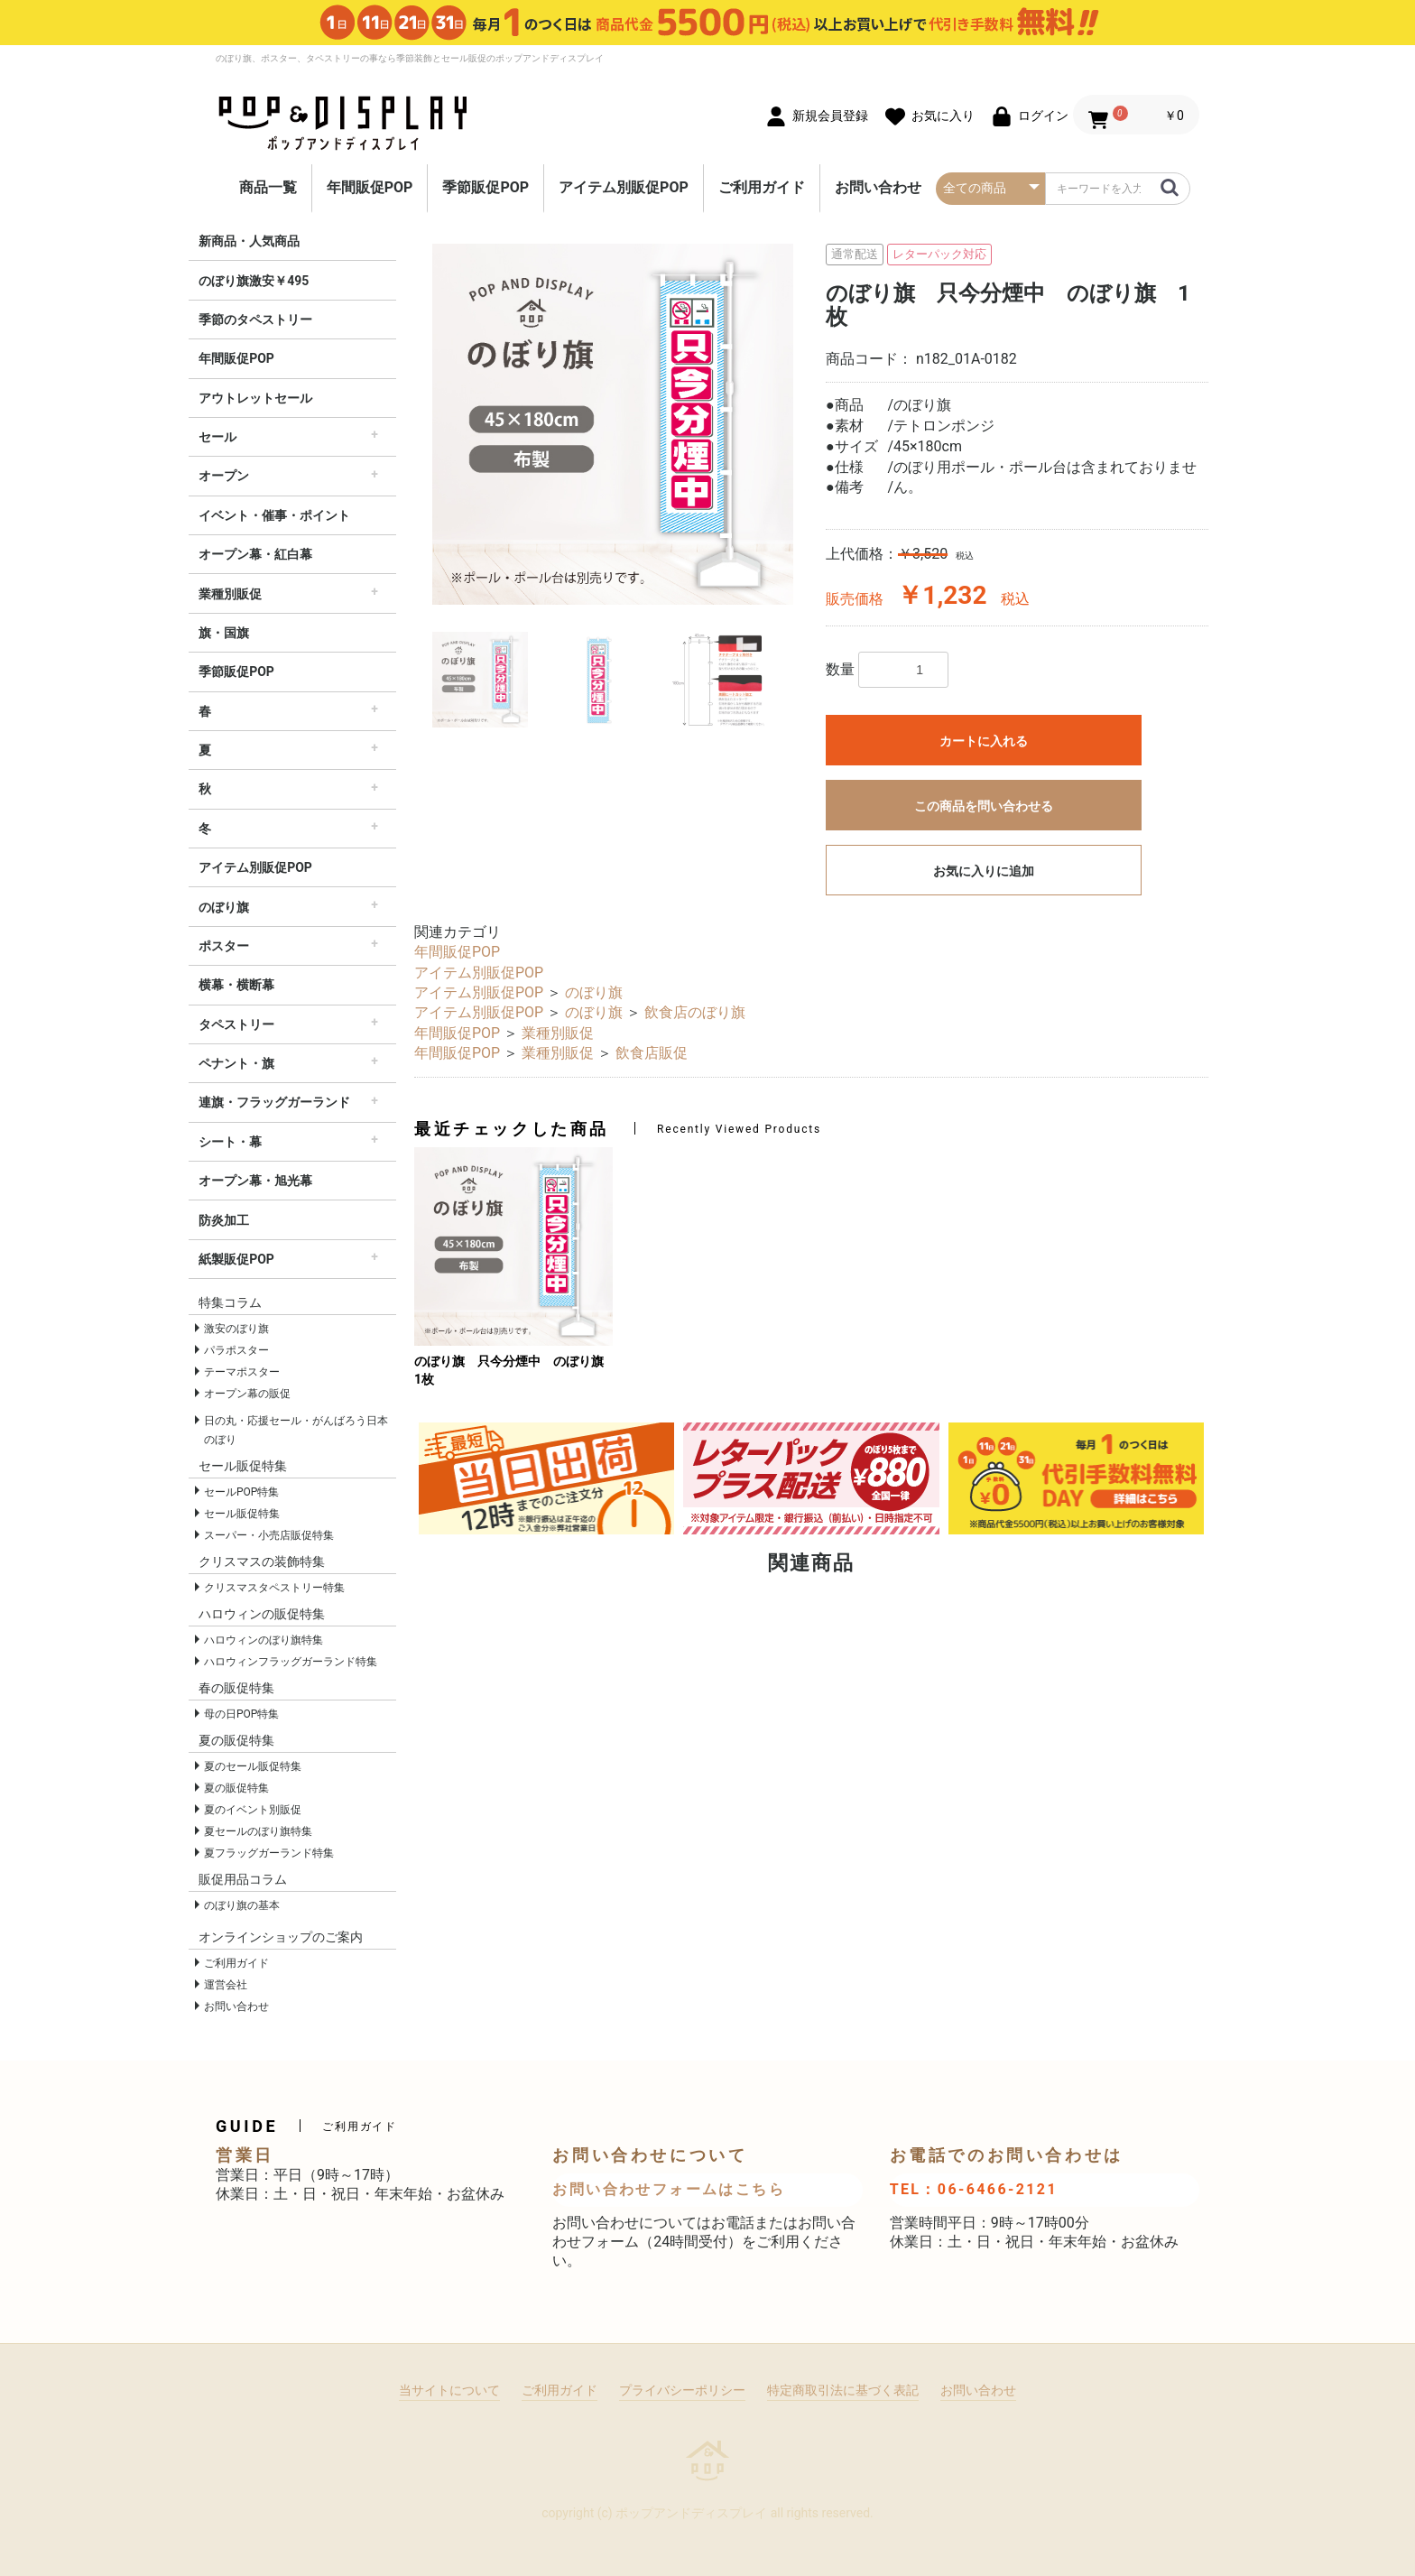 Image resolution: width=1415 pixels, height=2576 pixels. What do you see at coordinates (274, 1102) in the screenshot?
I see `連旗・フラッグガーランド` at bounding box center [274, 1102].